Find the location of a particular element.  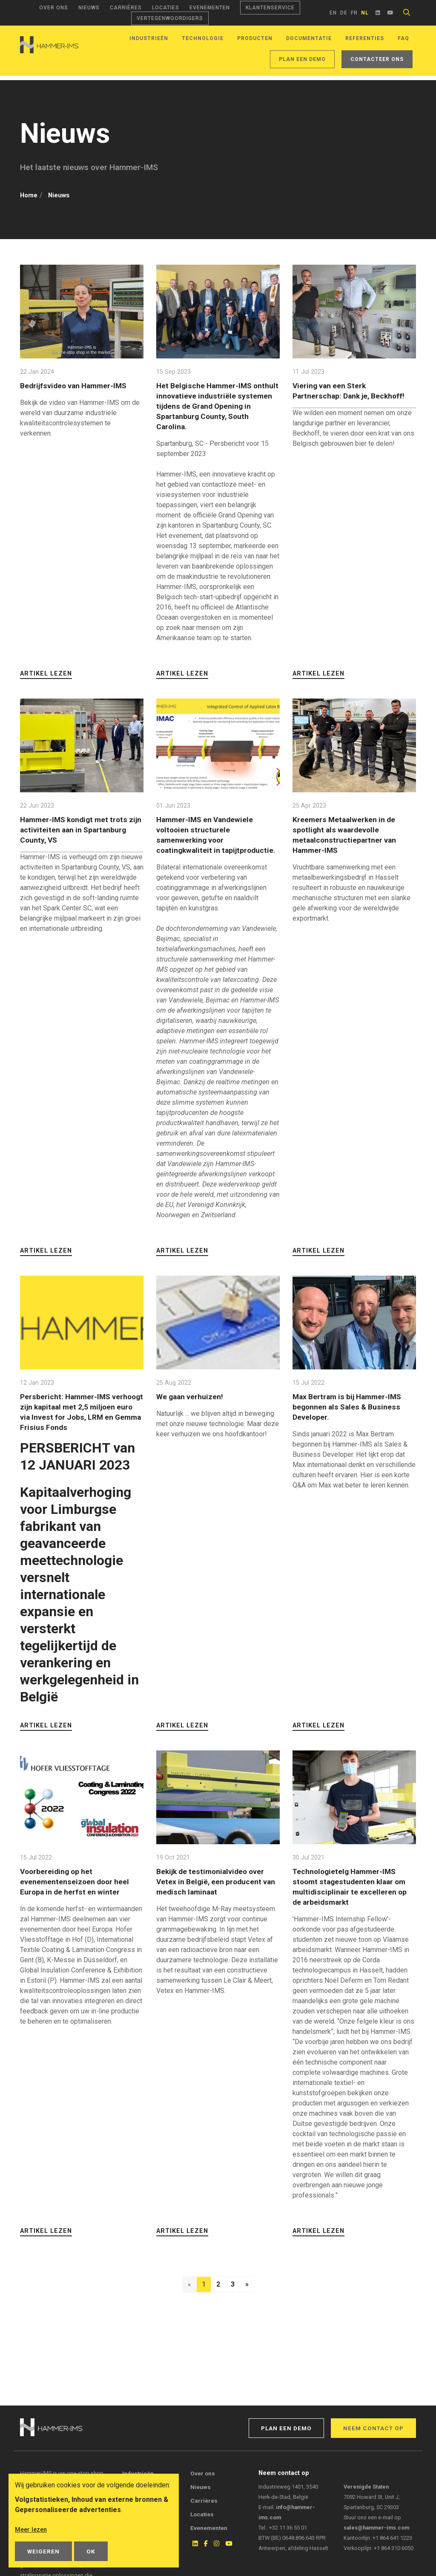

de is located at coordinates (343, 13).